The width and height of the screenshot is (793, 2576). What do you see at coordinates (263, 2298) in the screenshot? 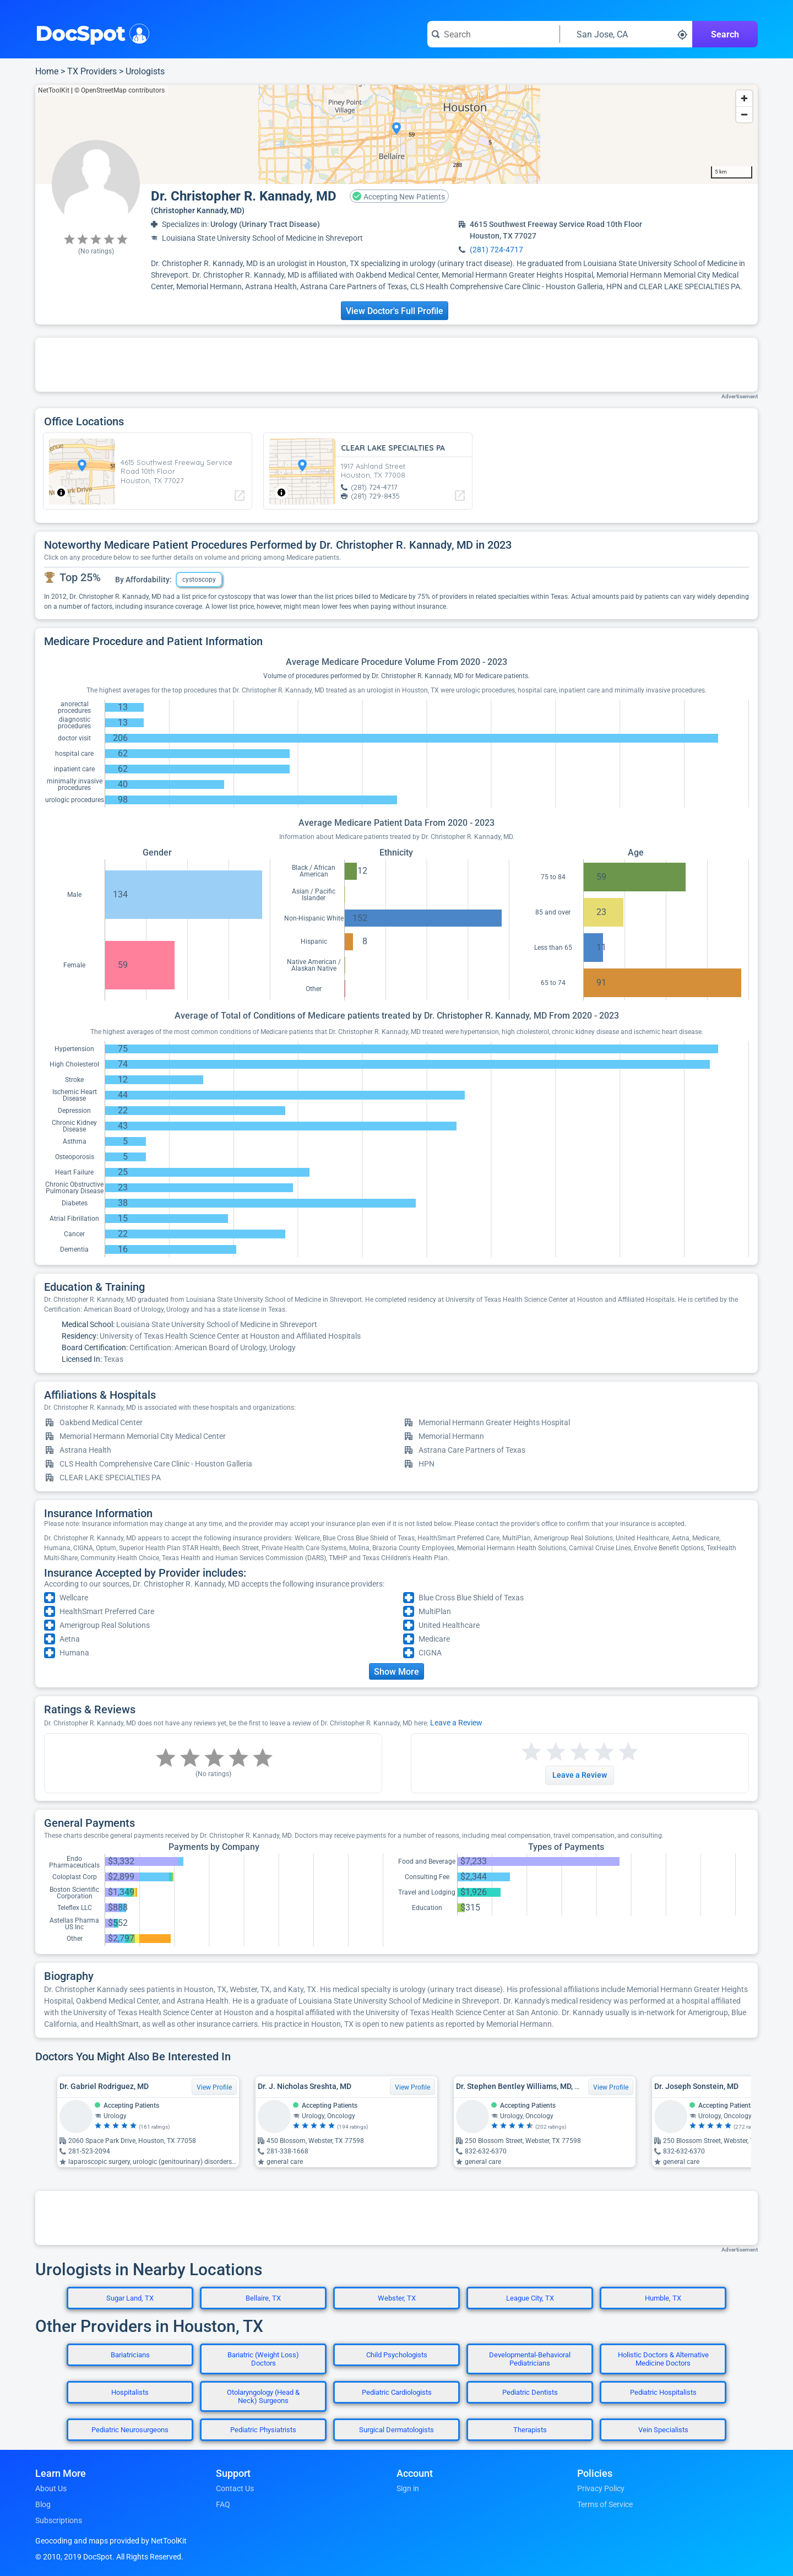
I see `Bellaire, TX` at bounding box center [263, 2298].